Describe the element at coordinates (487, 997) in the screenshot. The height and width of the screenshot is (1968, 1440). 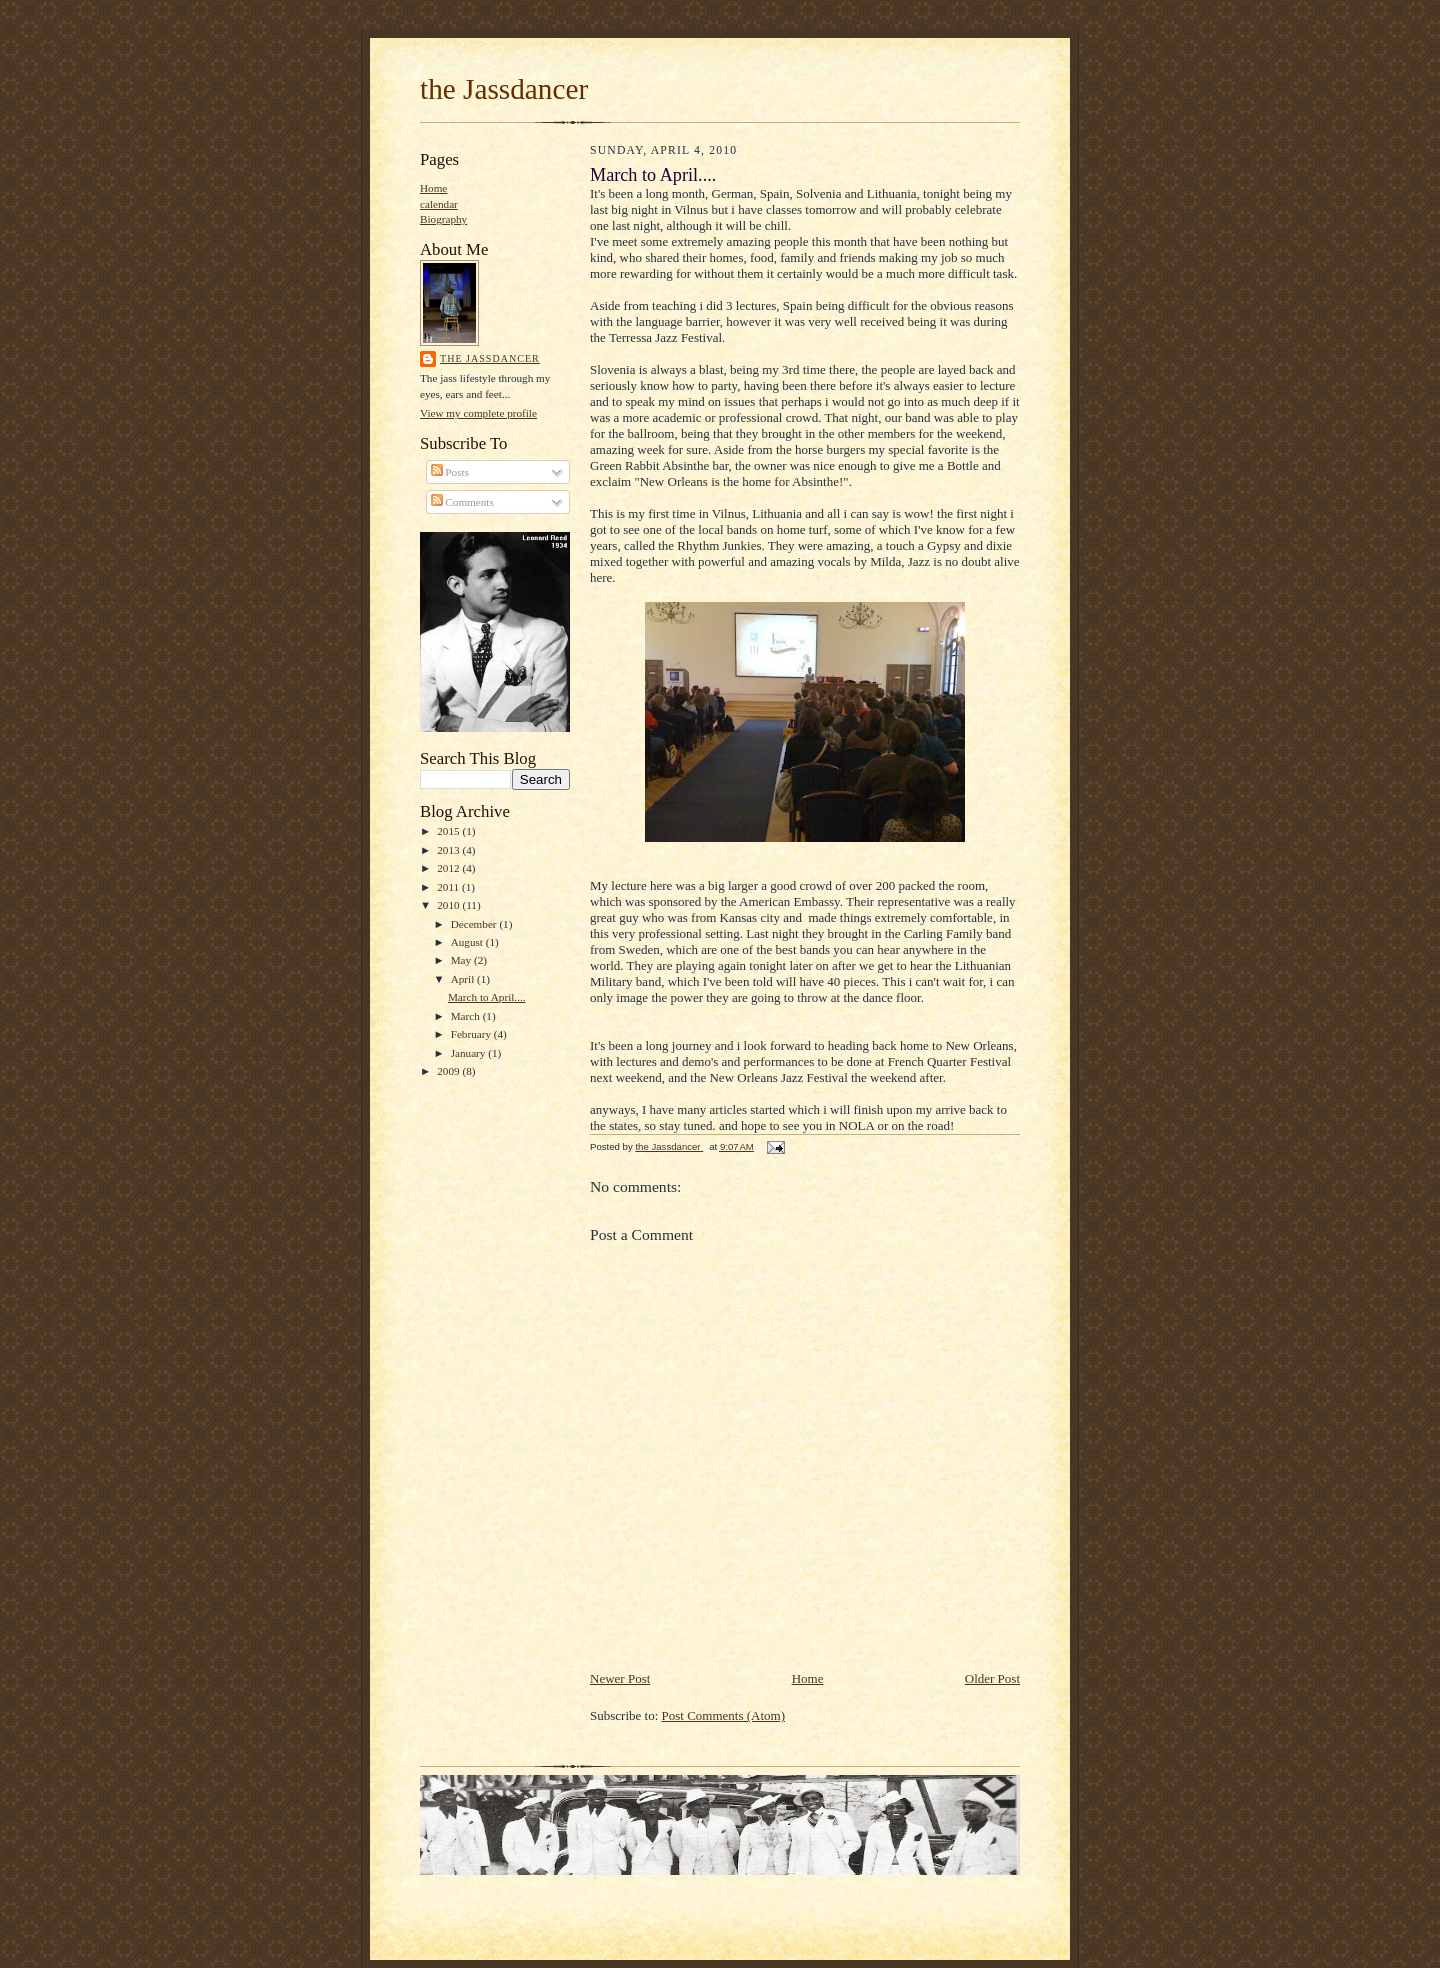
I see `March to April....` at that location.